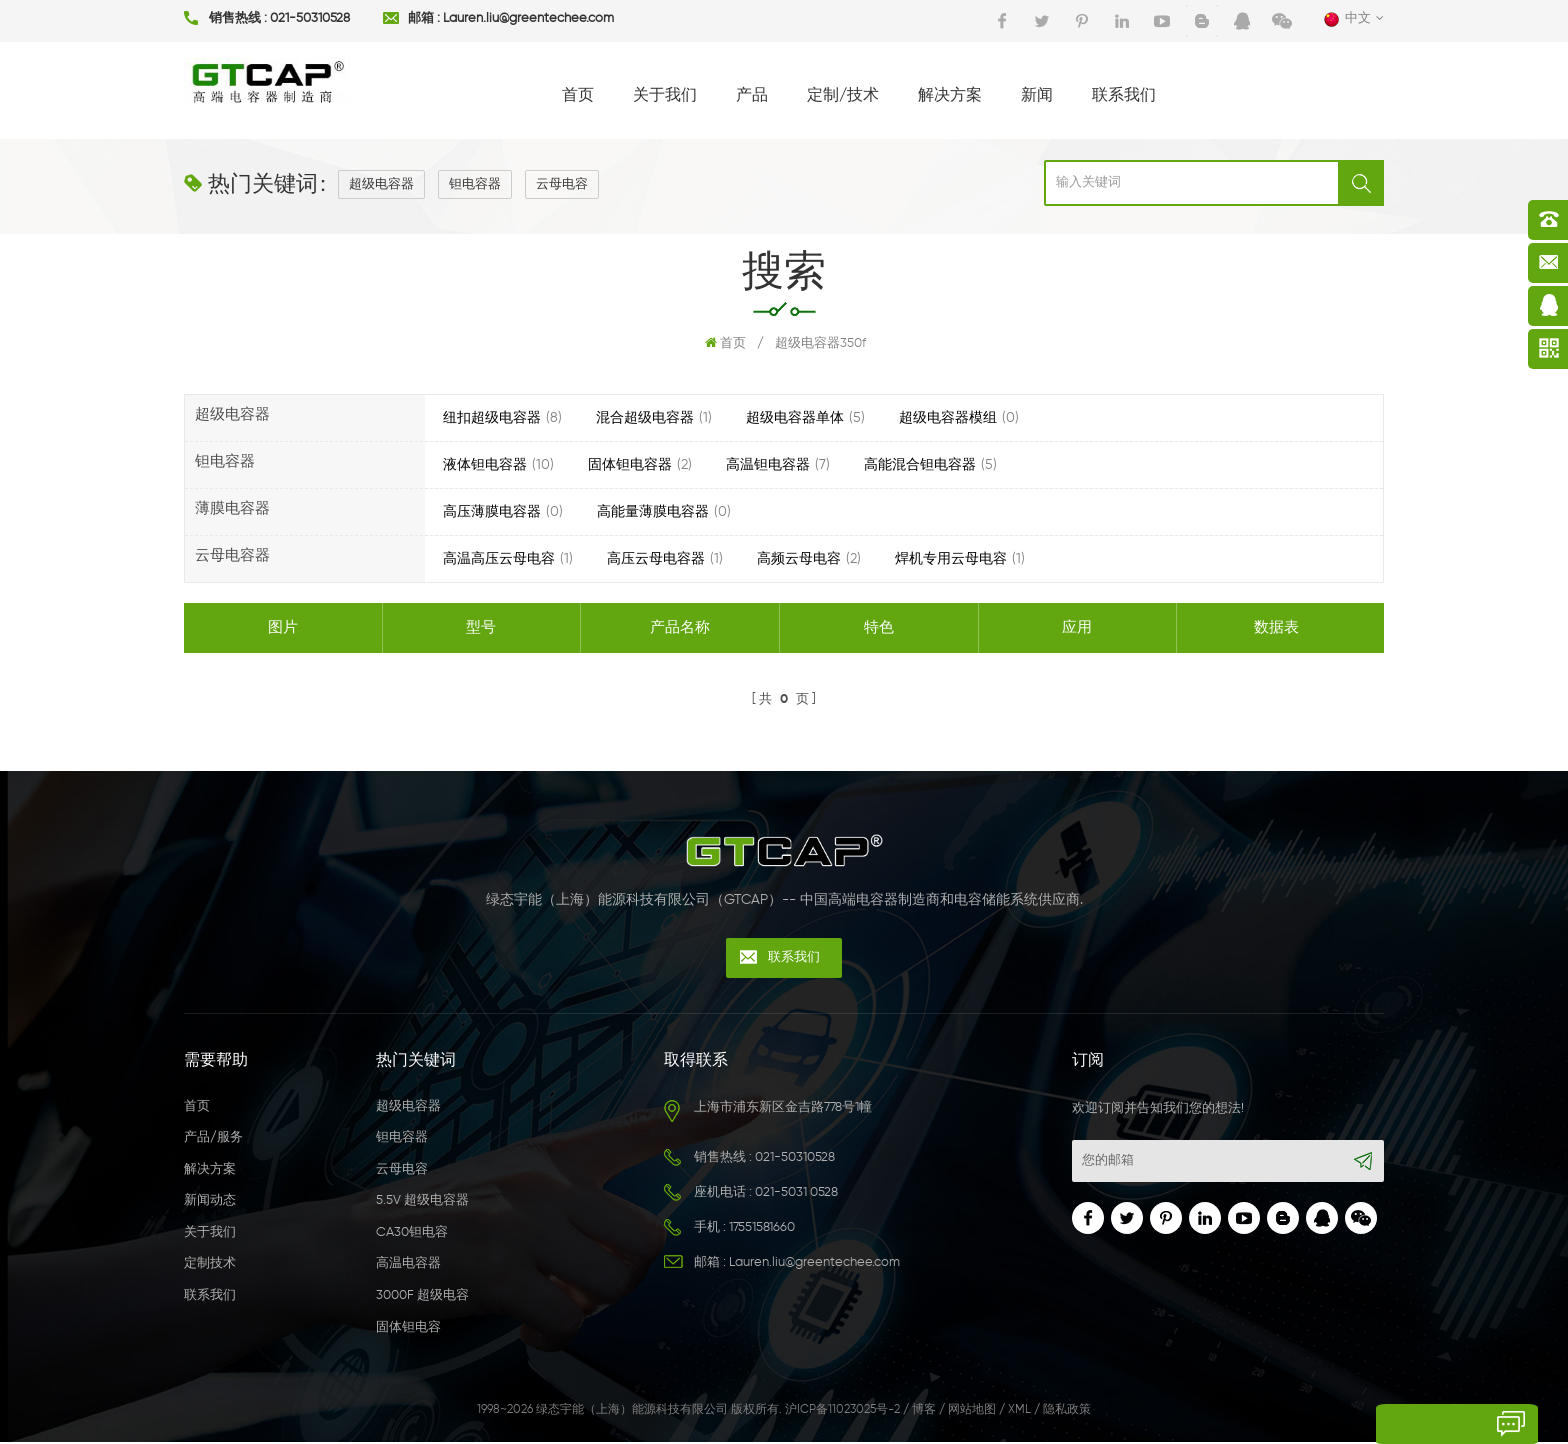  I want to click on 焊机专用云母电容, so click(951, 559).